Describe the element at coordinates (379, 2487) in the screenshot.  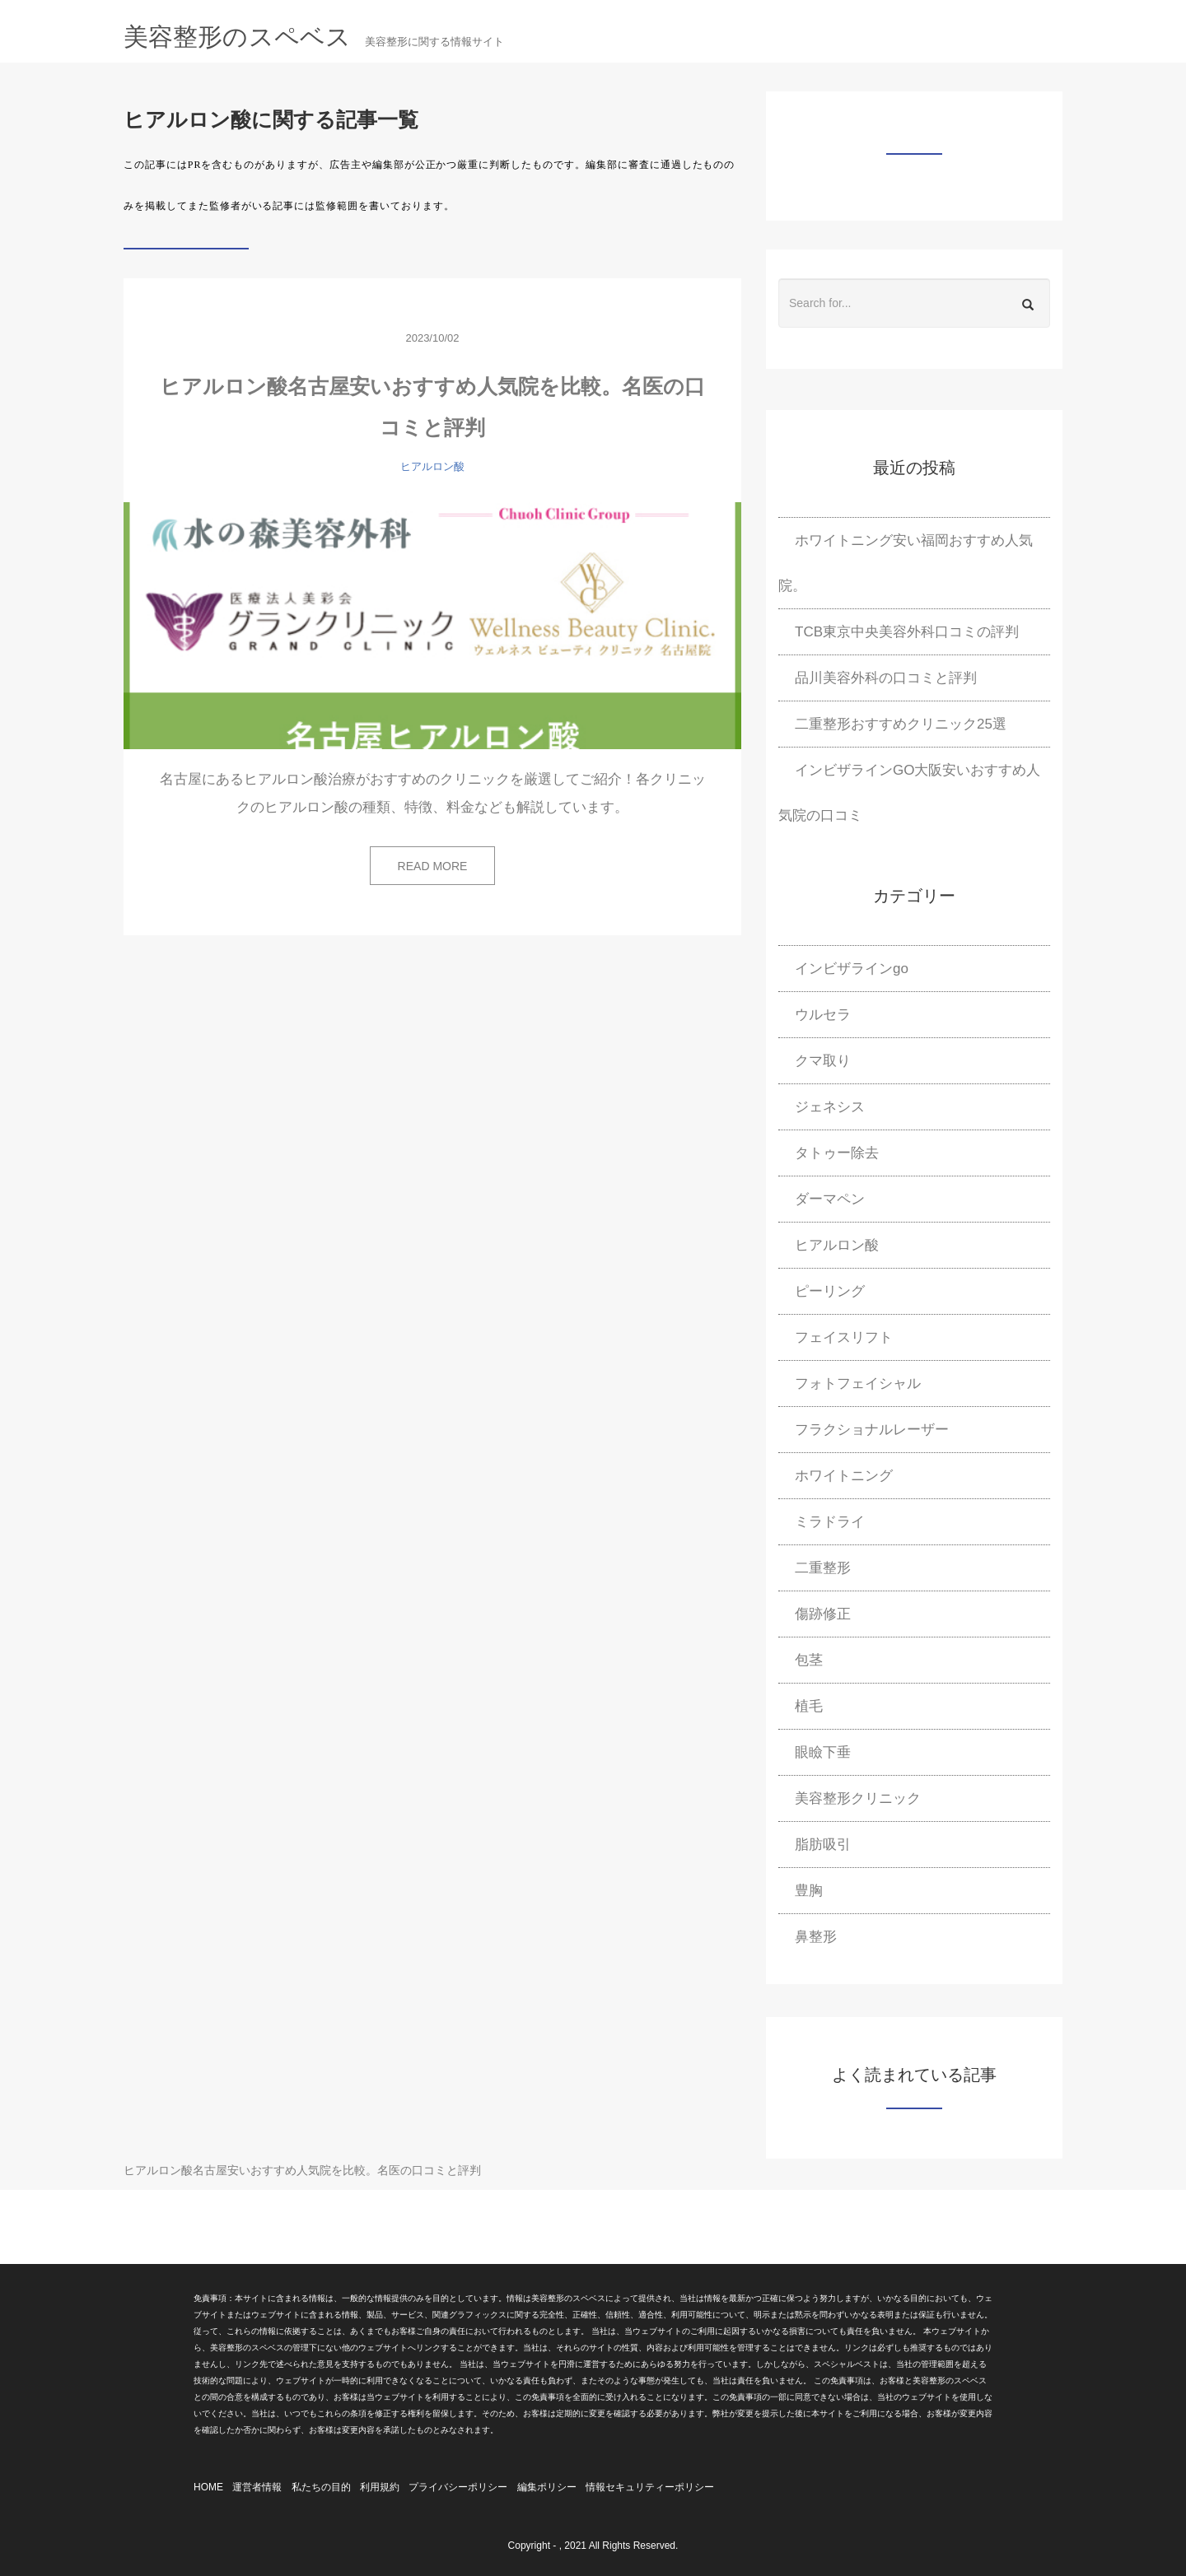
I see `利用規約` at that location.